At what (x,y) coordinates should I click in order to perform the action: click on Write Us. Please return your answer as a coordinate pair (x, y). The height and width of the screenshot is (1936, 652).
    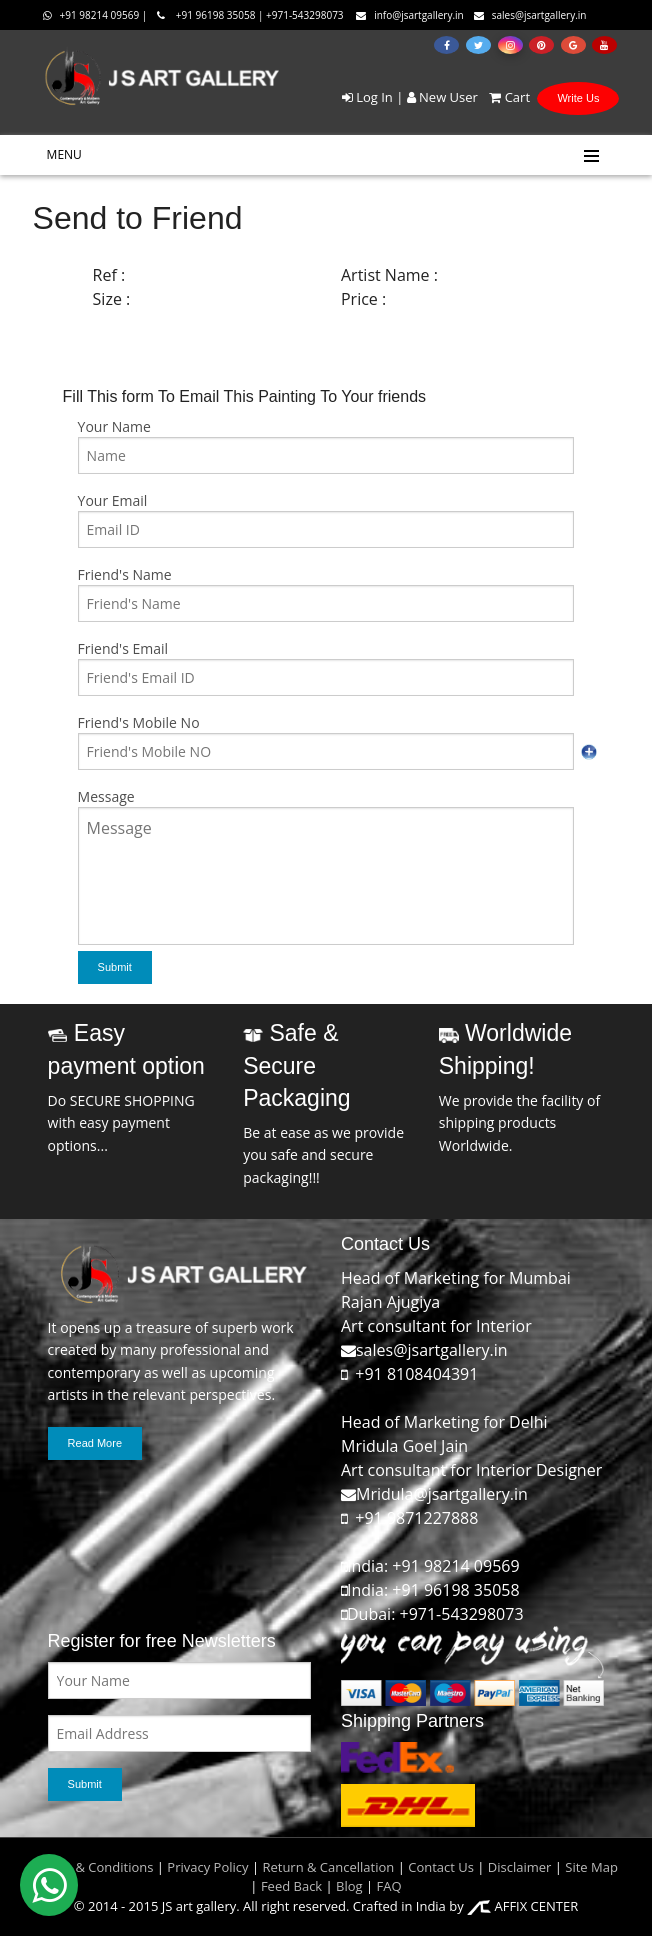
    Looking at the image, I should click on (578, 98).